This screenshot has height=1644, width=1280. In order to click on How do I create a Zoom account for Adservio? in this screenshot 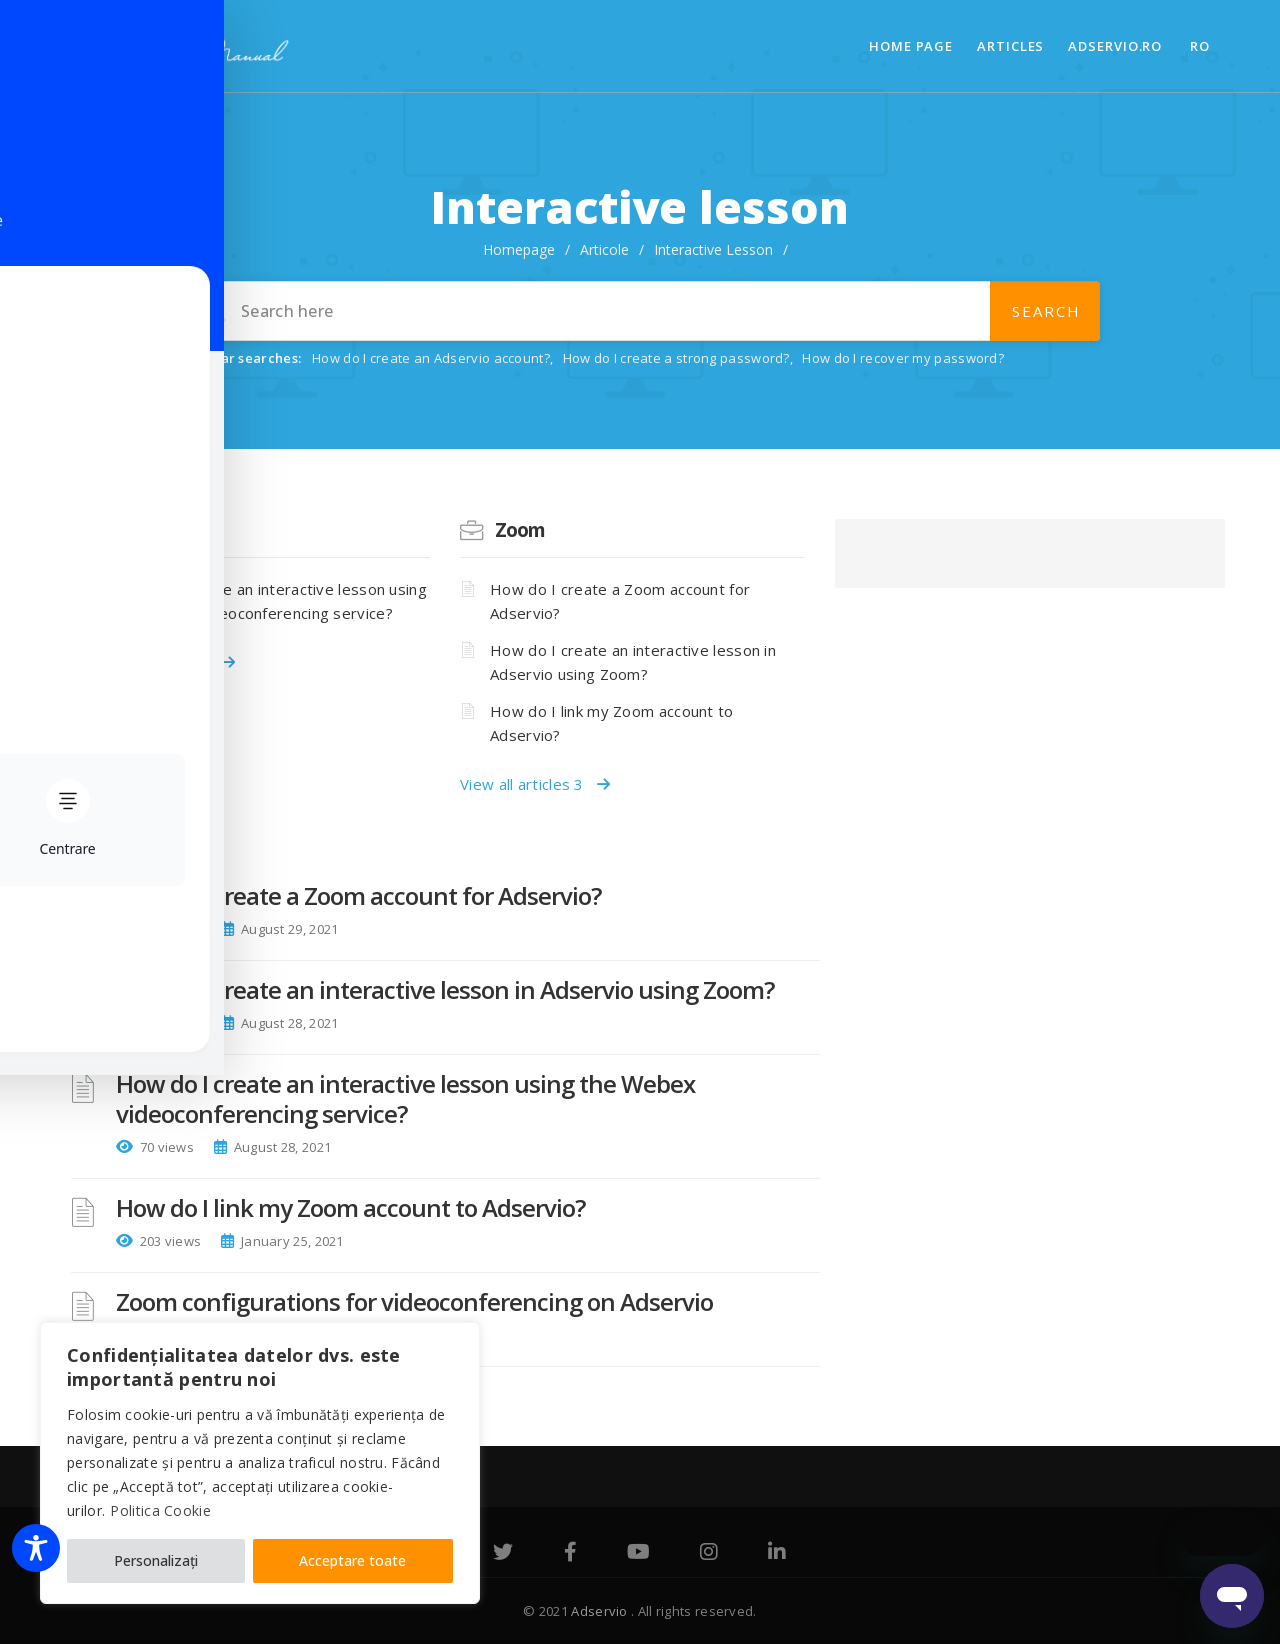, I will do `click(620, 601)`.